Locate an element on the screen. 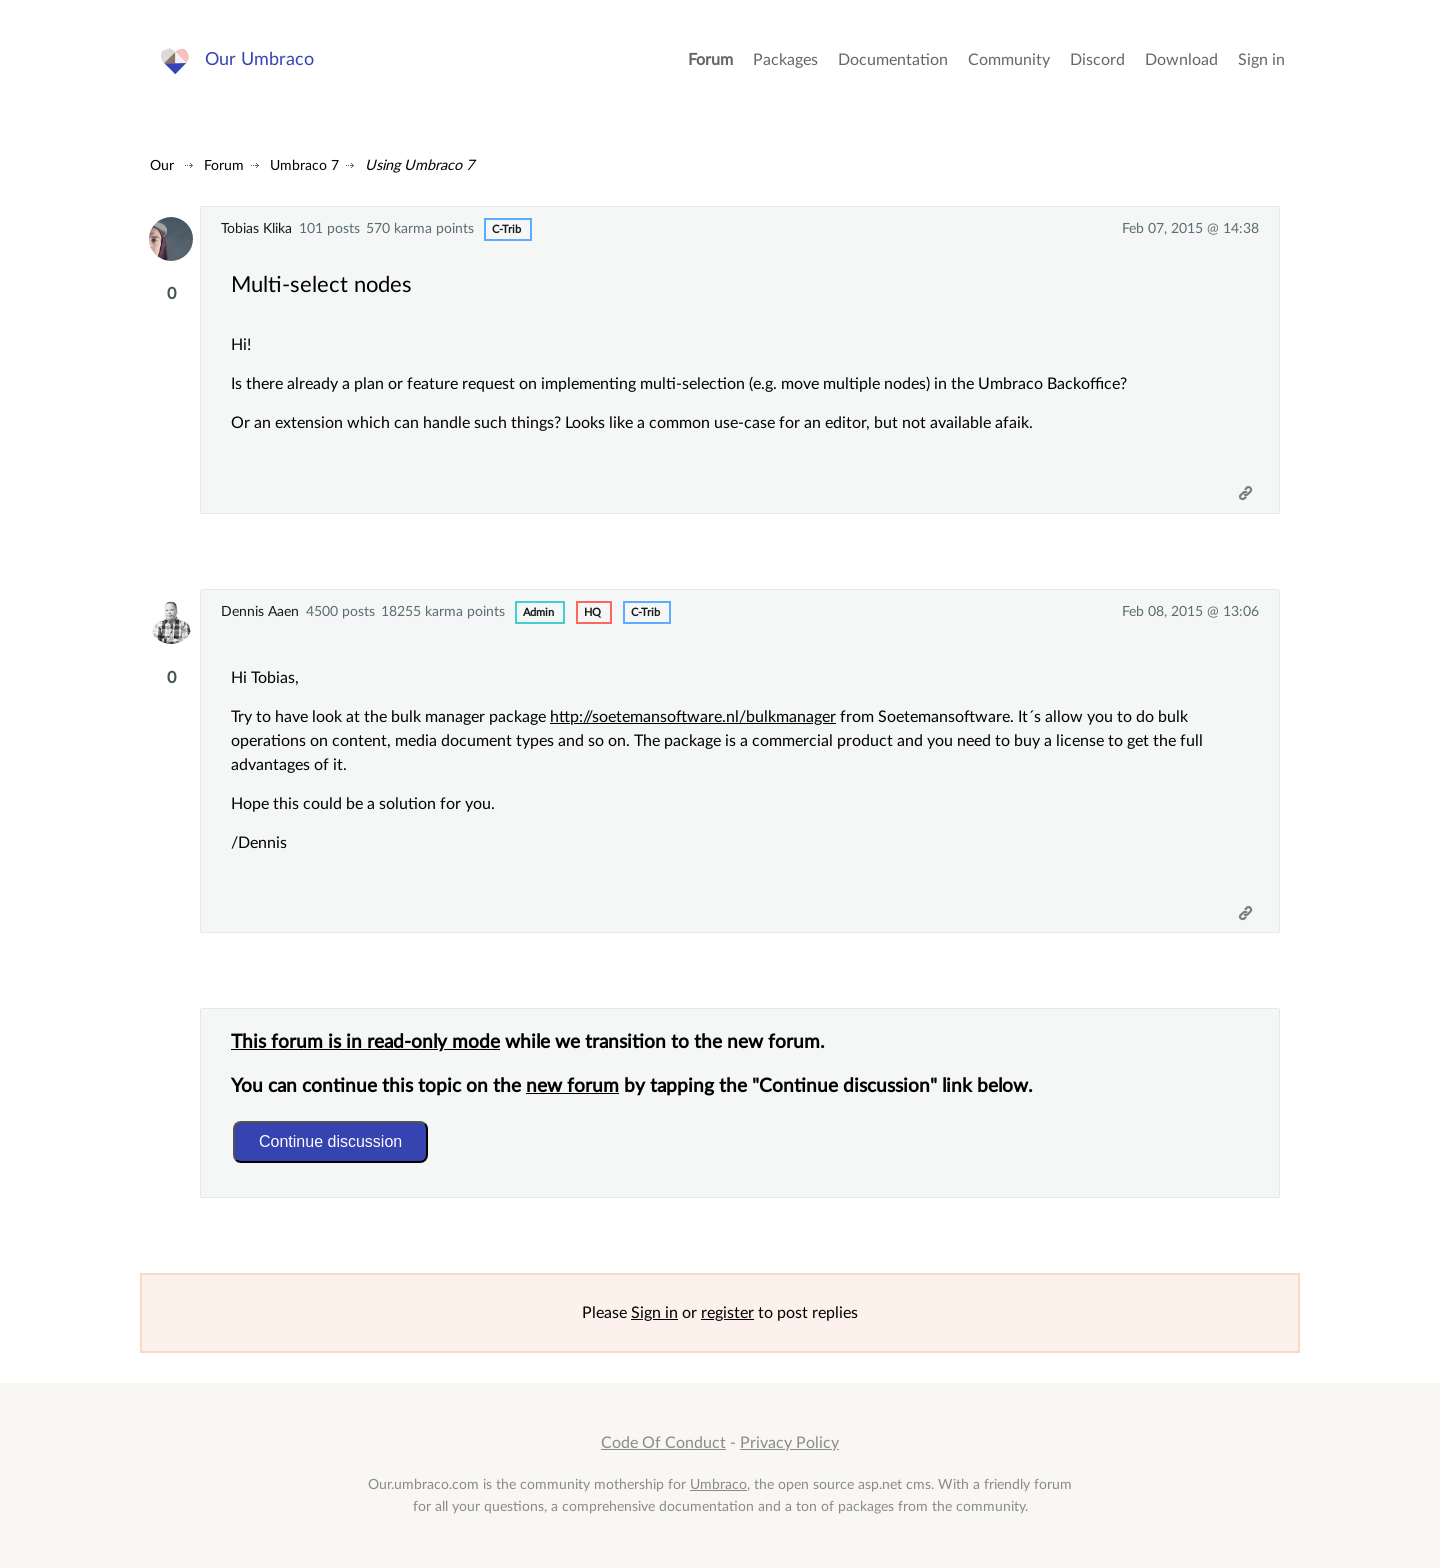 The height and width of the screenshot is (1568, 1440). hq is located at coordinates (592, 612).